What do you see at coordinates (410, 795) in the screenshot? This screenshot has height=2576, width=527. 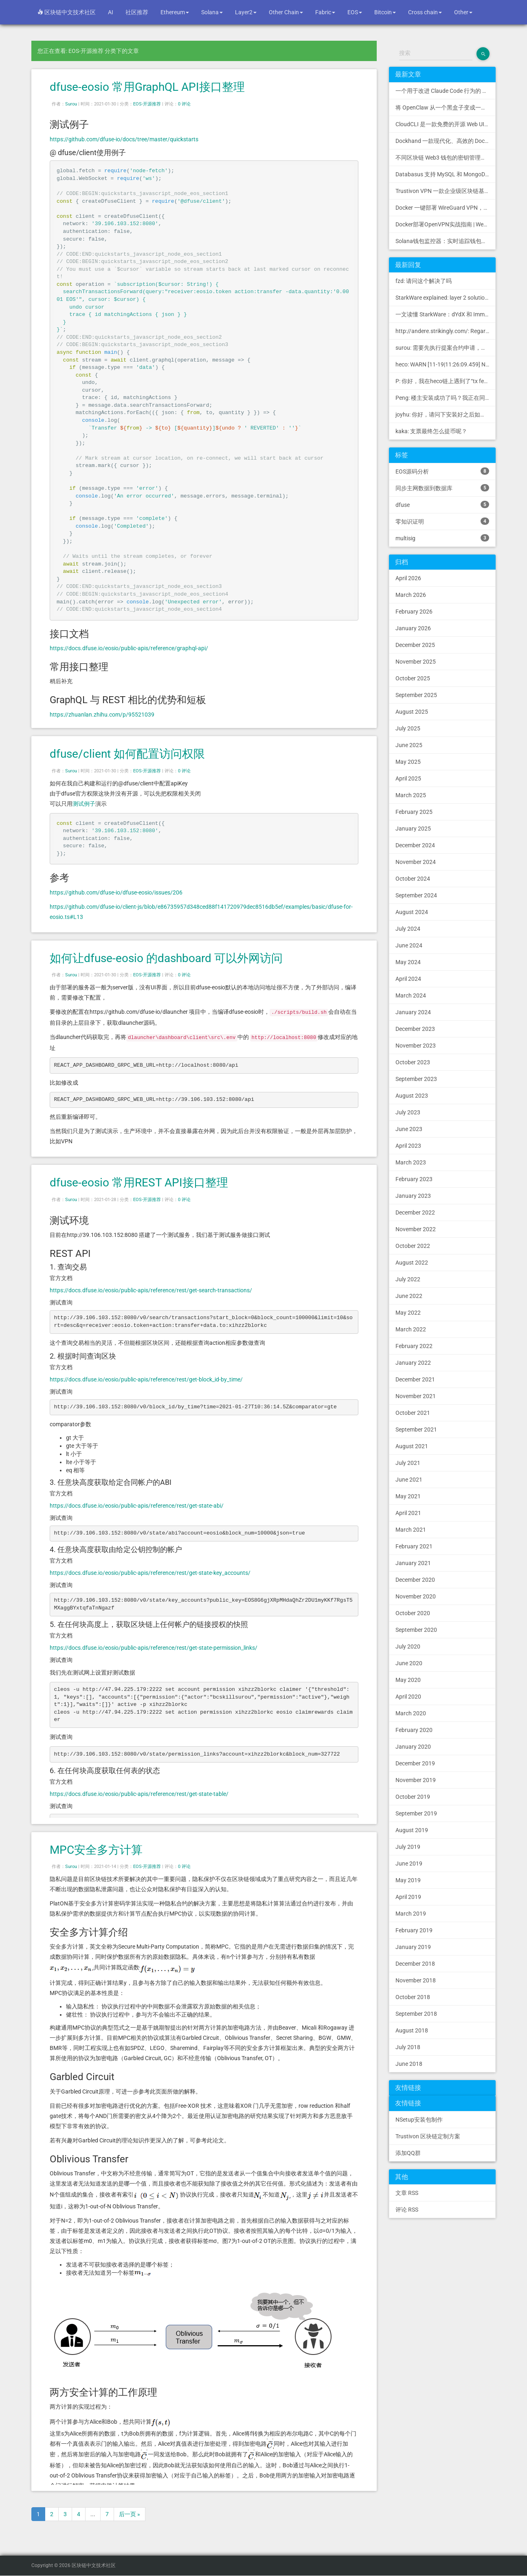 I see `March 2025` at bounding box center [410, 795].